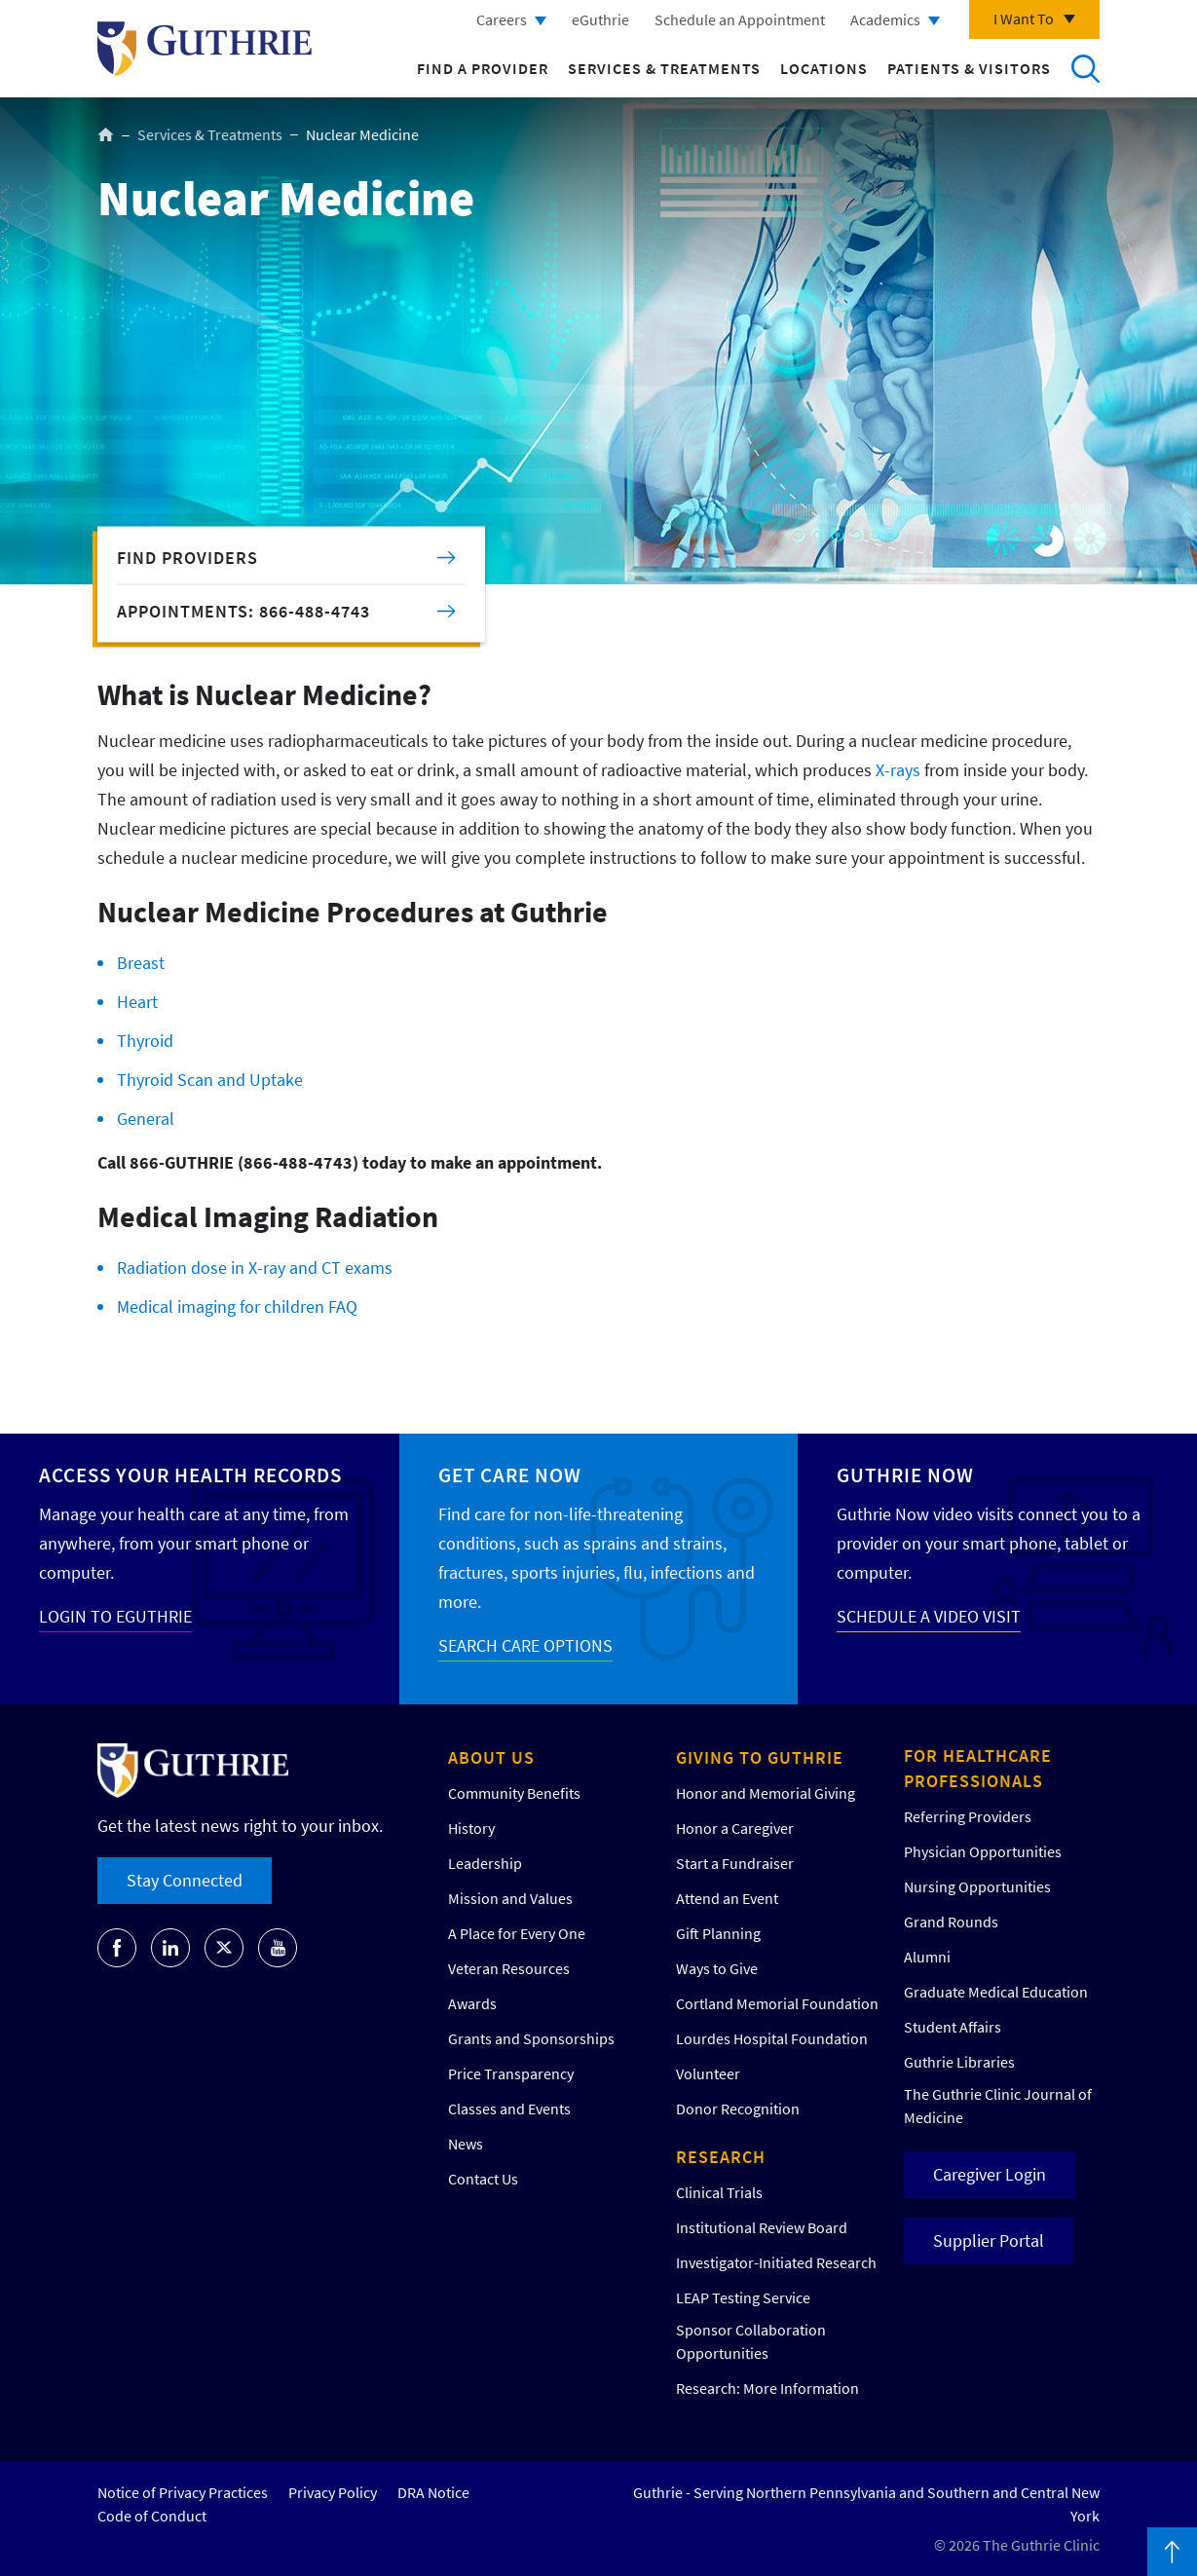  I want to click on Code of Conduct, so click(151, 2515).